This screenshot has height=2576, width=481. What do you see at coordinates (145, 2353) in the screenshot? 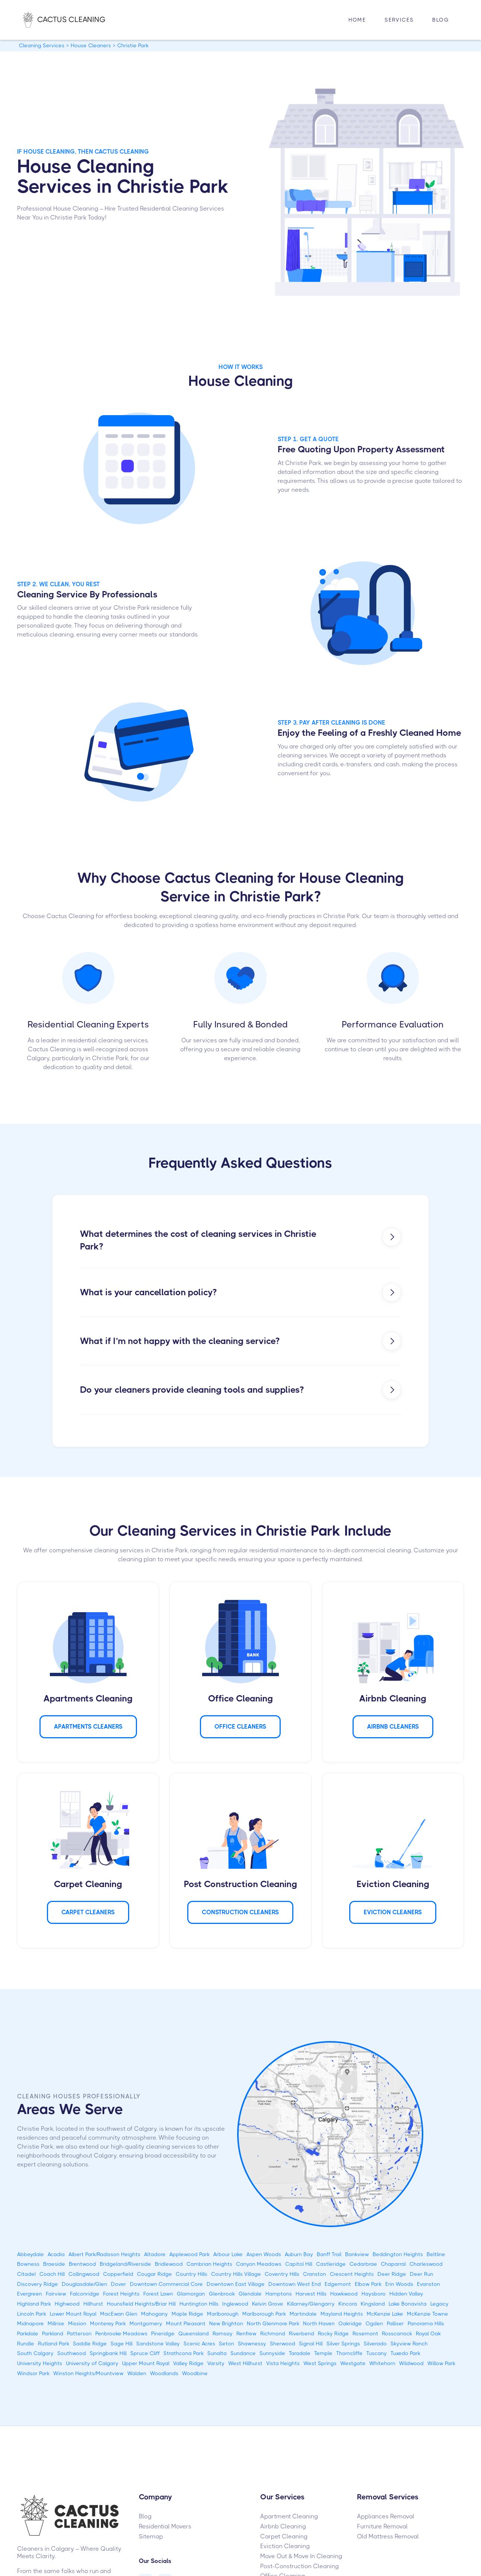
I see `Spruce Cliff` at bounding box center [145, 2353].